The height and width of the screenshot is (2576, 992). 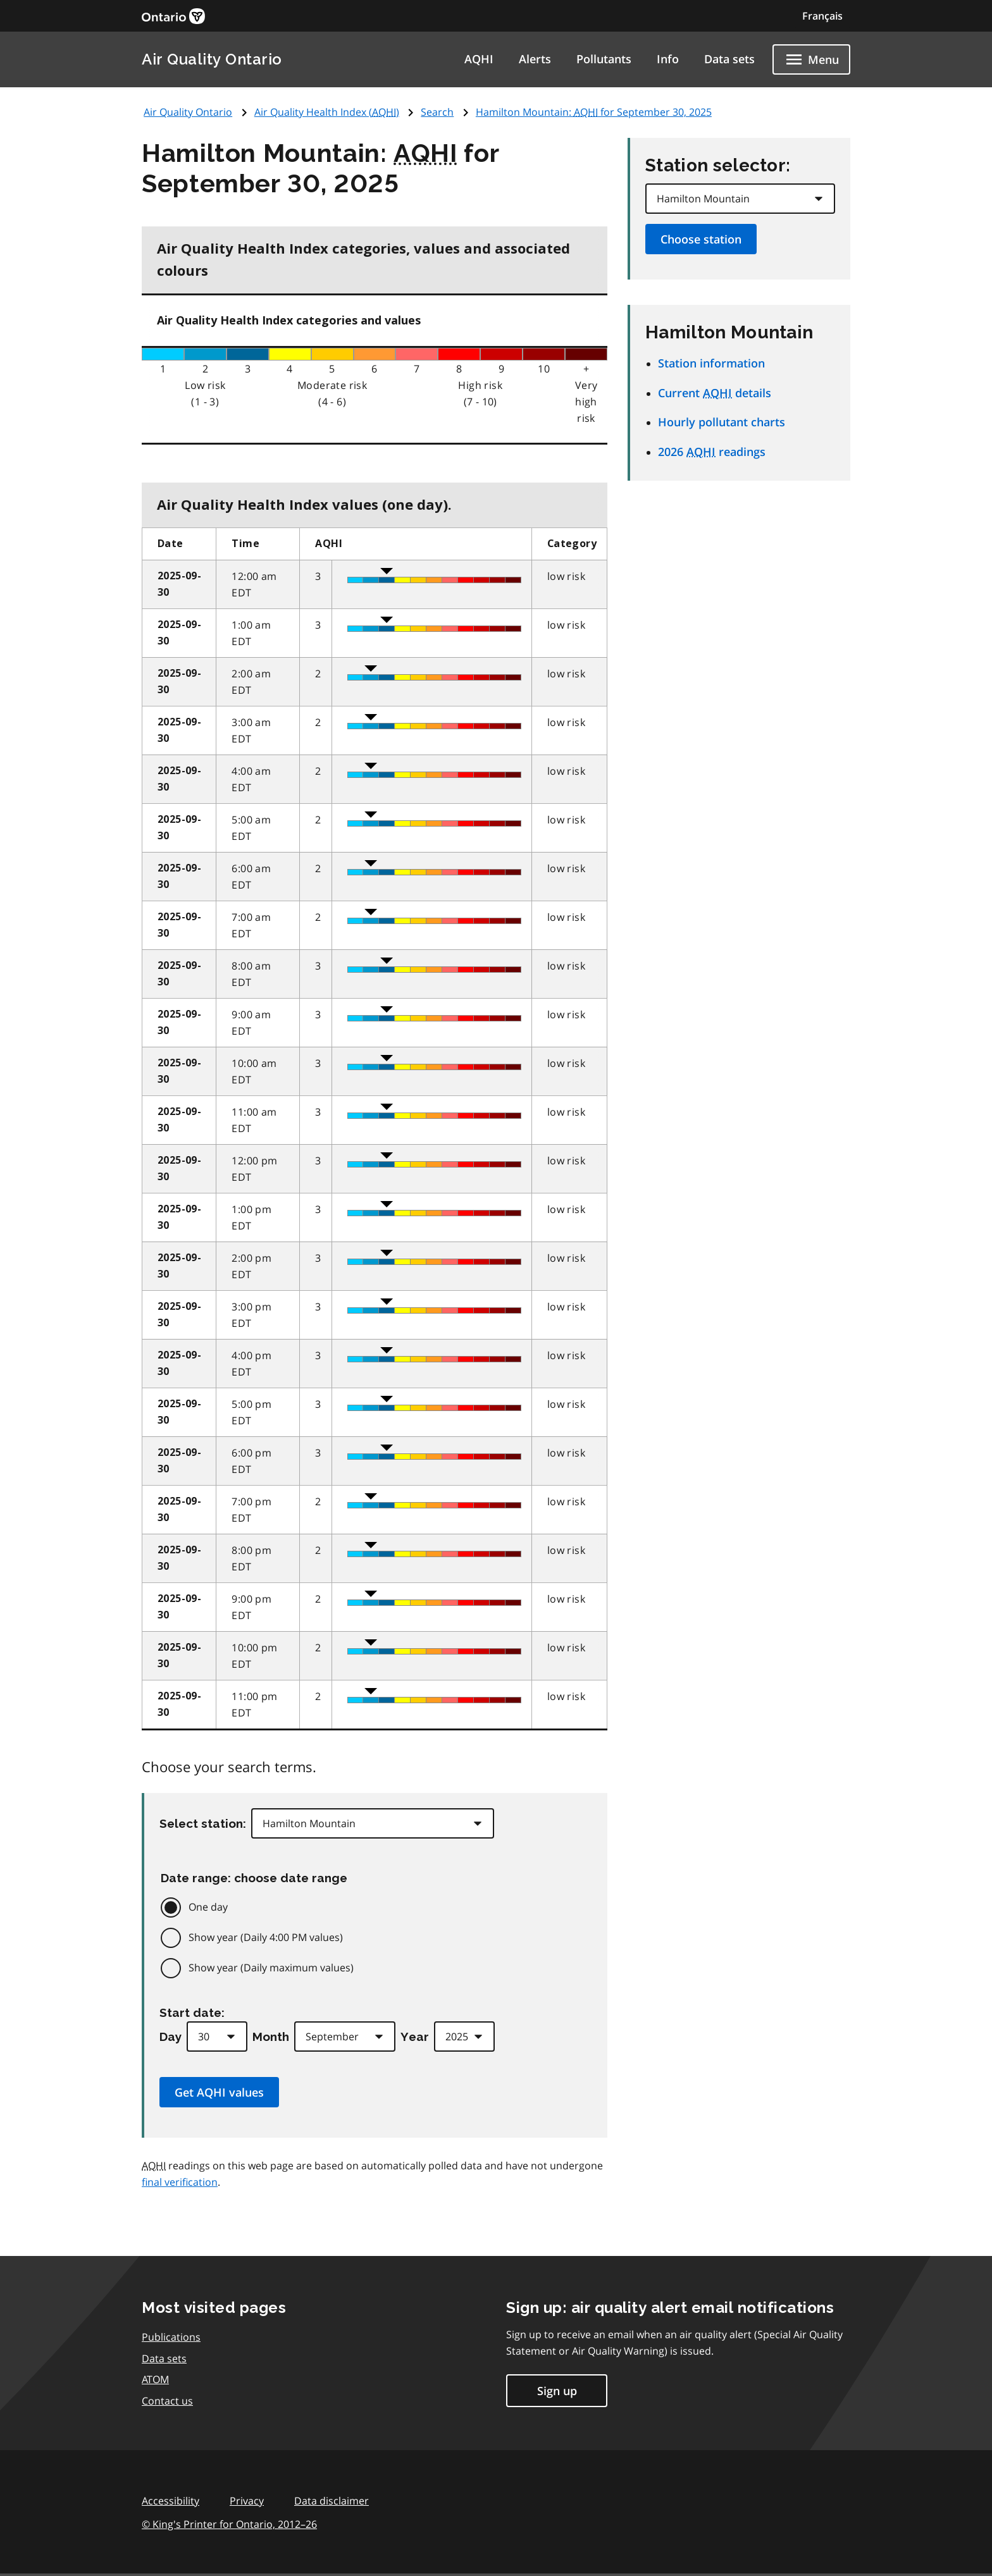 I want to click on Alerts, so click(x=535, y=58).